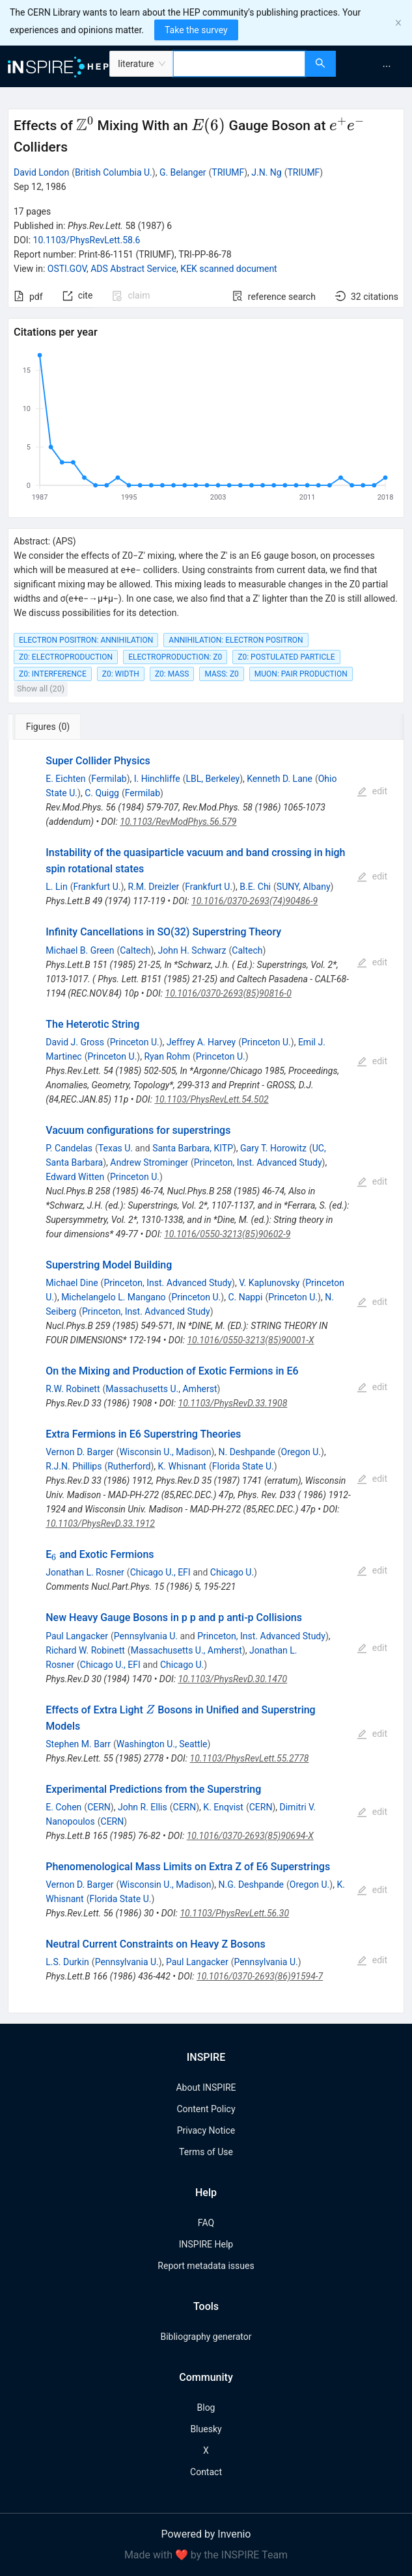 Image resolution: width=412 pixels, height=2576 pixels. Describe the element at coordinates (146, 1636) in the screenshot. I see `Pennsylvania U.` at that location.